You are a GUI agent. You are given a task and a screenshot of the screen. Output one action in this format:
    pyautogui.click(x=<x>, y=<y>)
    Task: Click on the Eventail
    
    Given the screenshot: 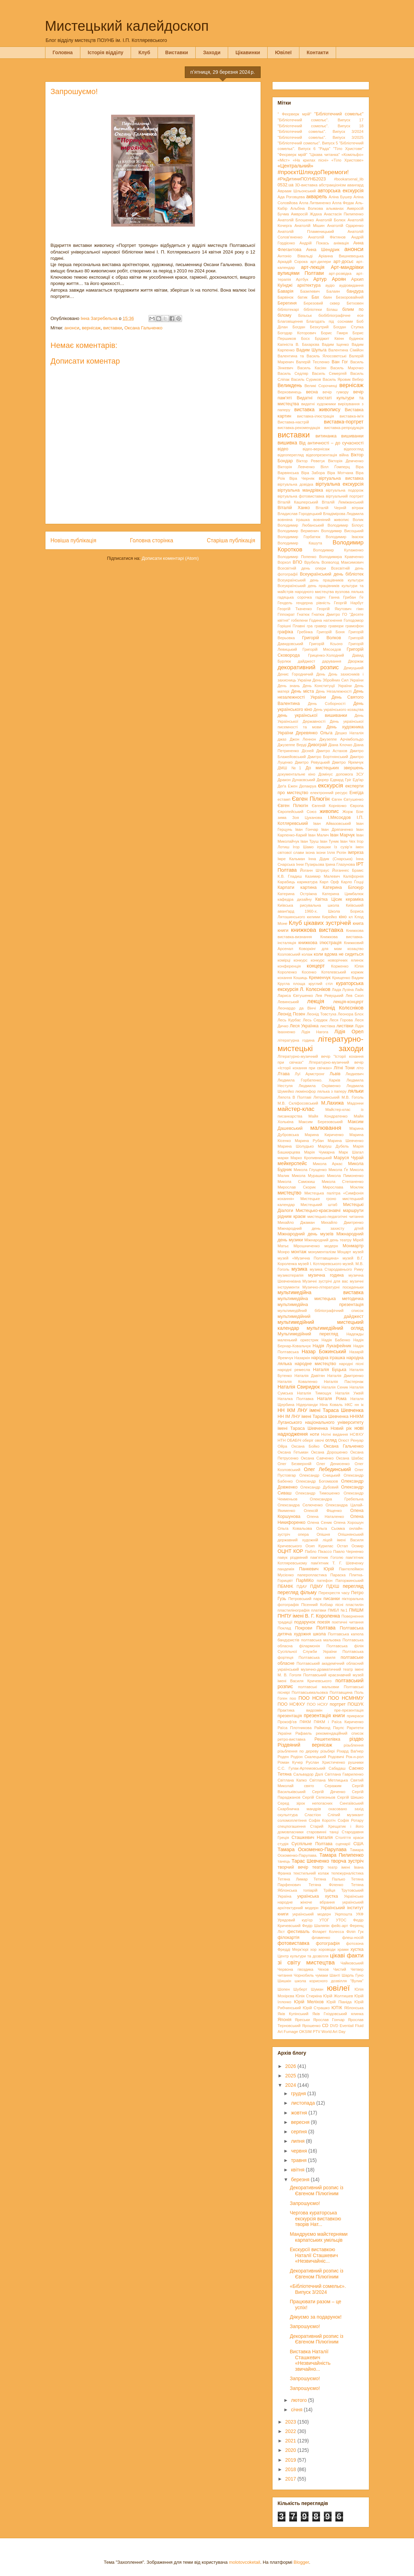 What is the action you would take?
    pyautogui.click(x=347, y=2026)
    